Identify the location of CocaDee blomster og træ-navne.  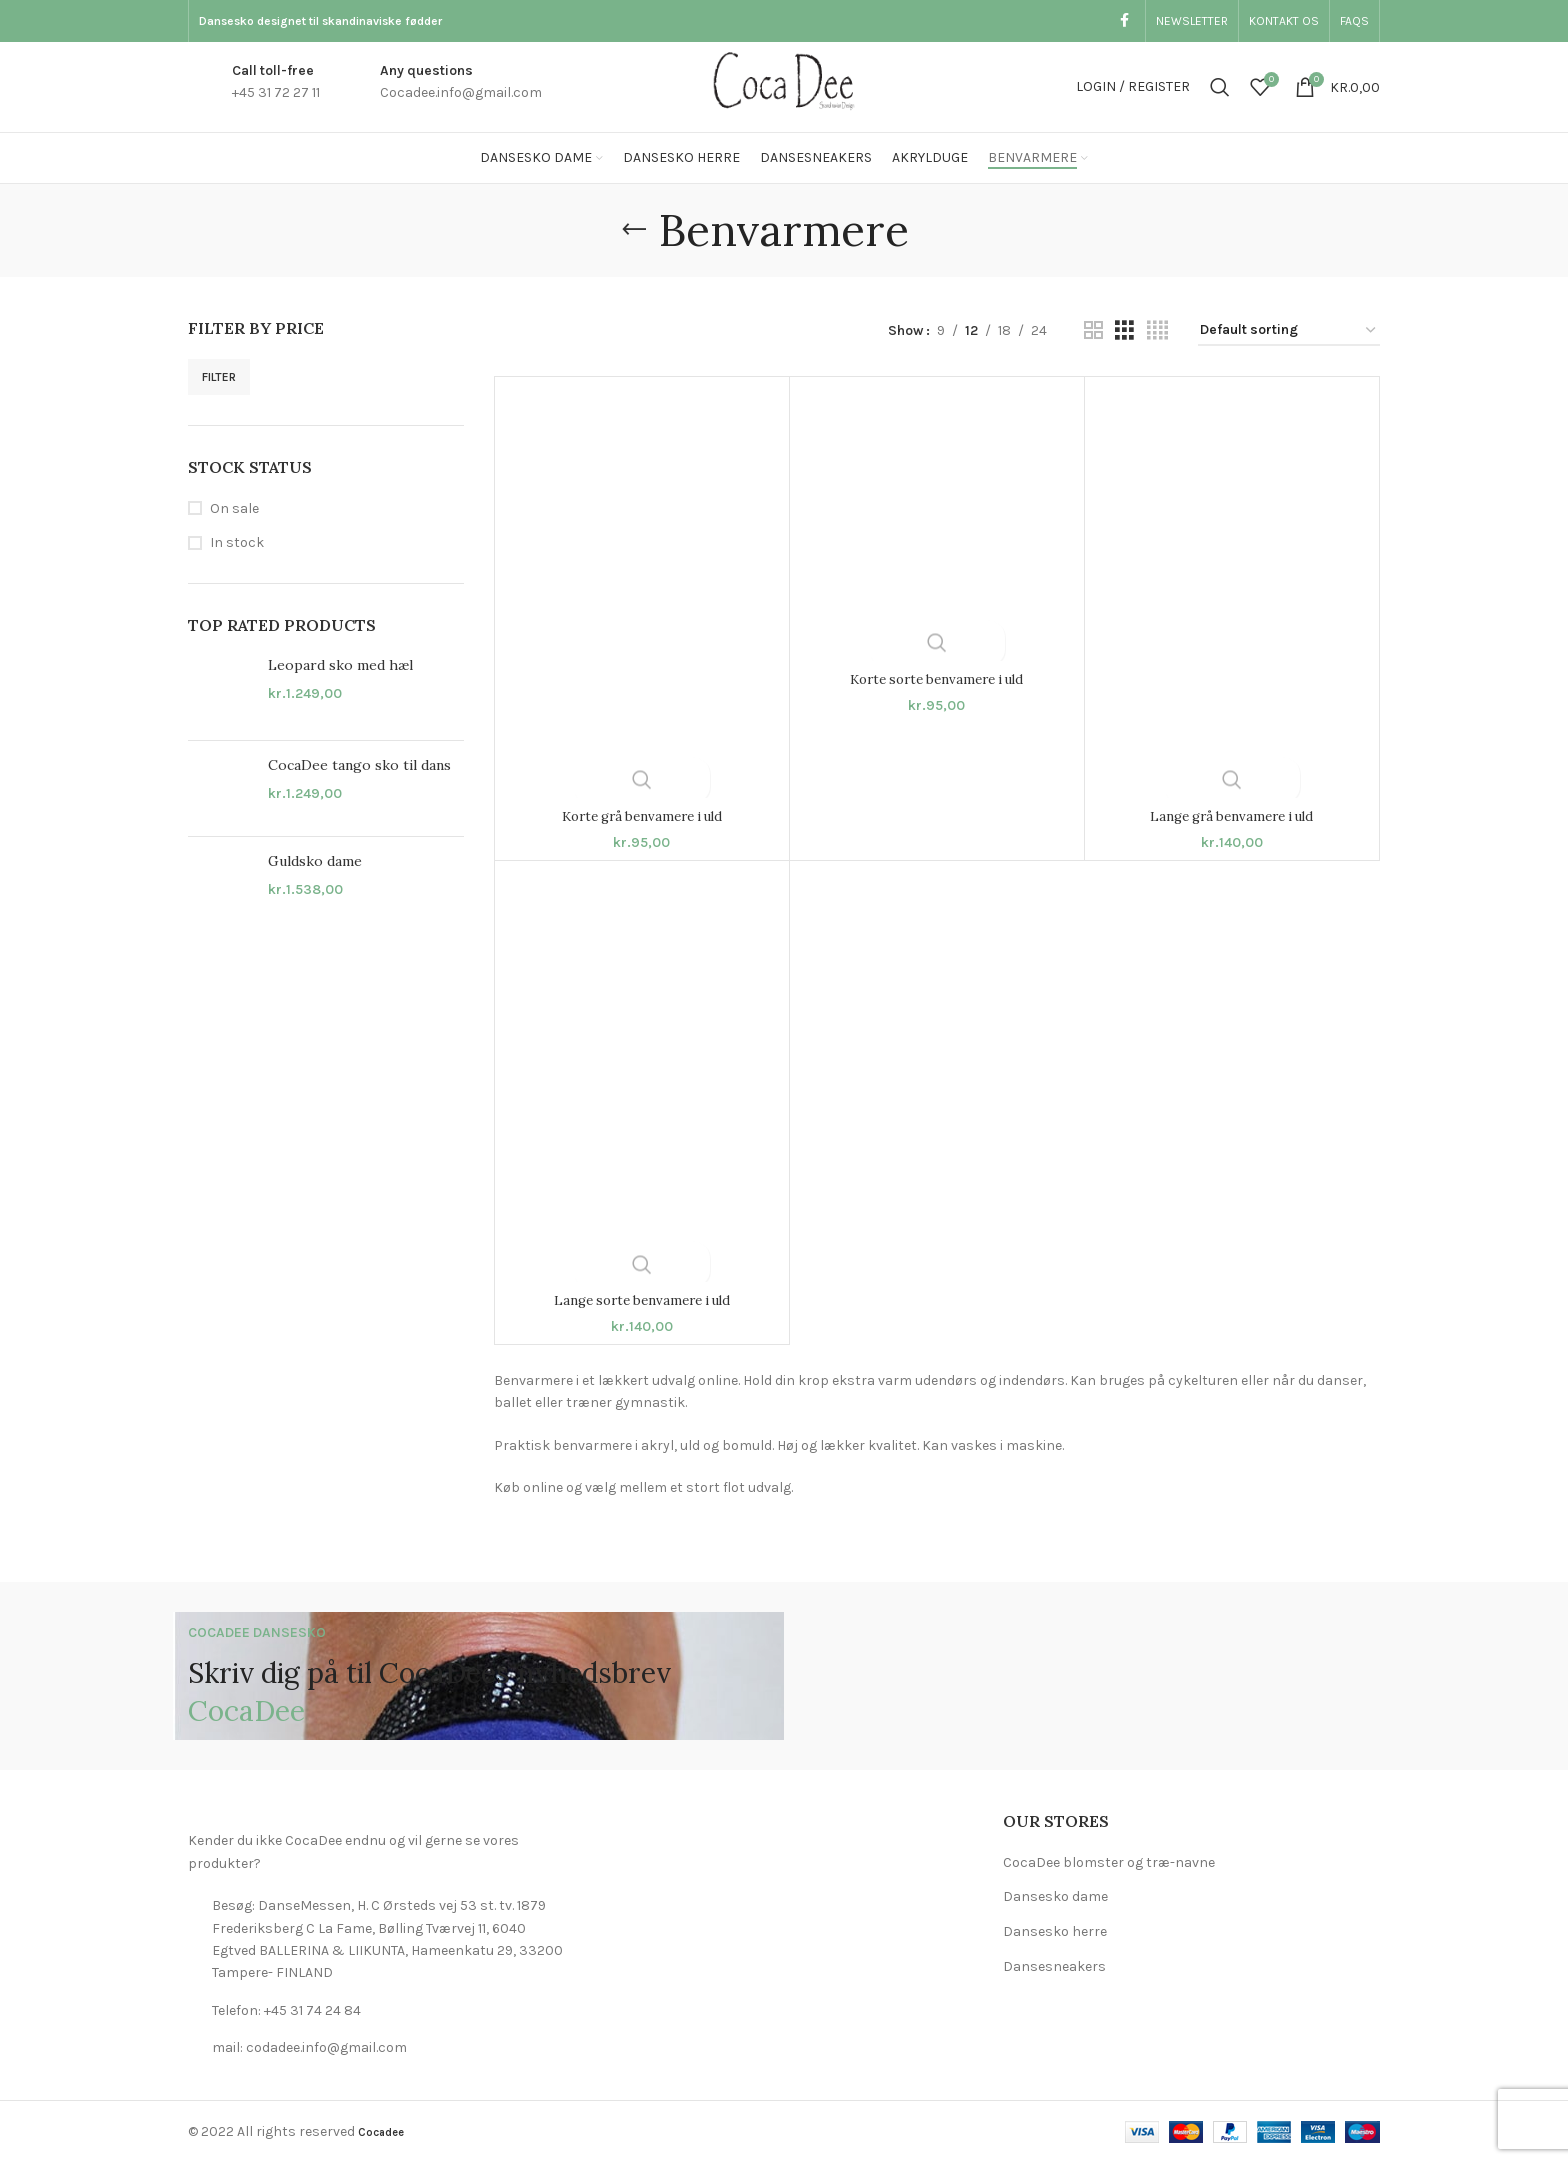
(1109, 1862).